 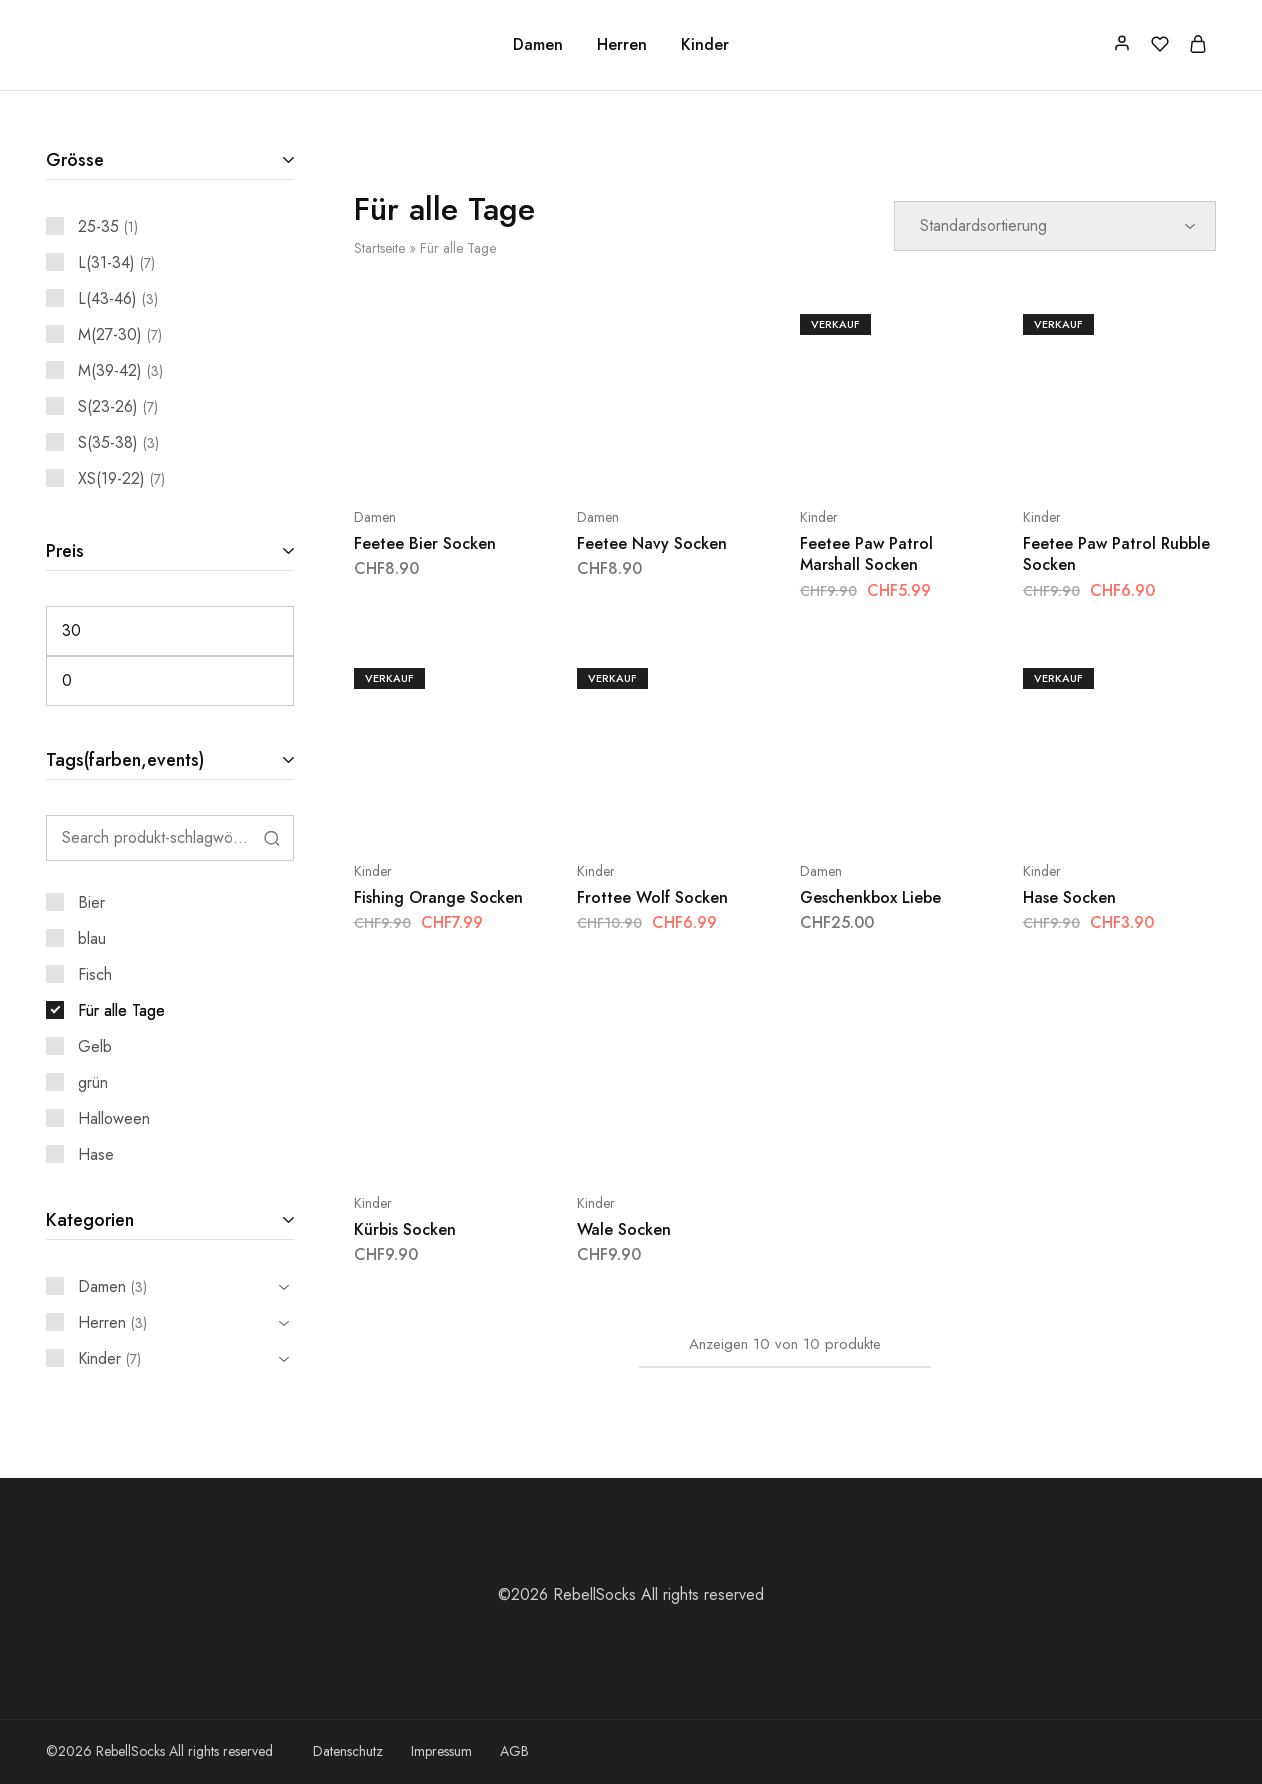 What do you see at coordinates (652, 897) in the screenshot?
I see `Frottee Wolf Socken` at bounding box center [652, 897].